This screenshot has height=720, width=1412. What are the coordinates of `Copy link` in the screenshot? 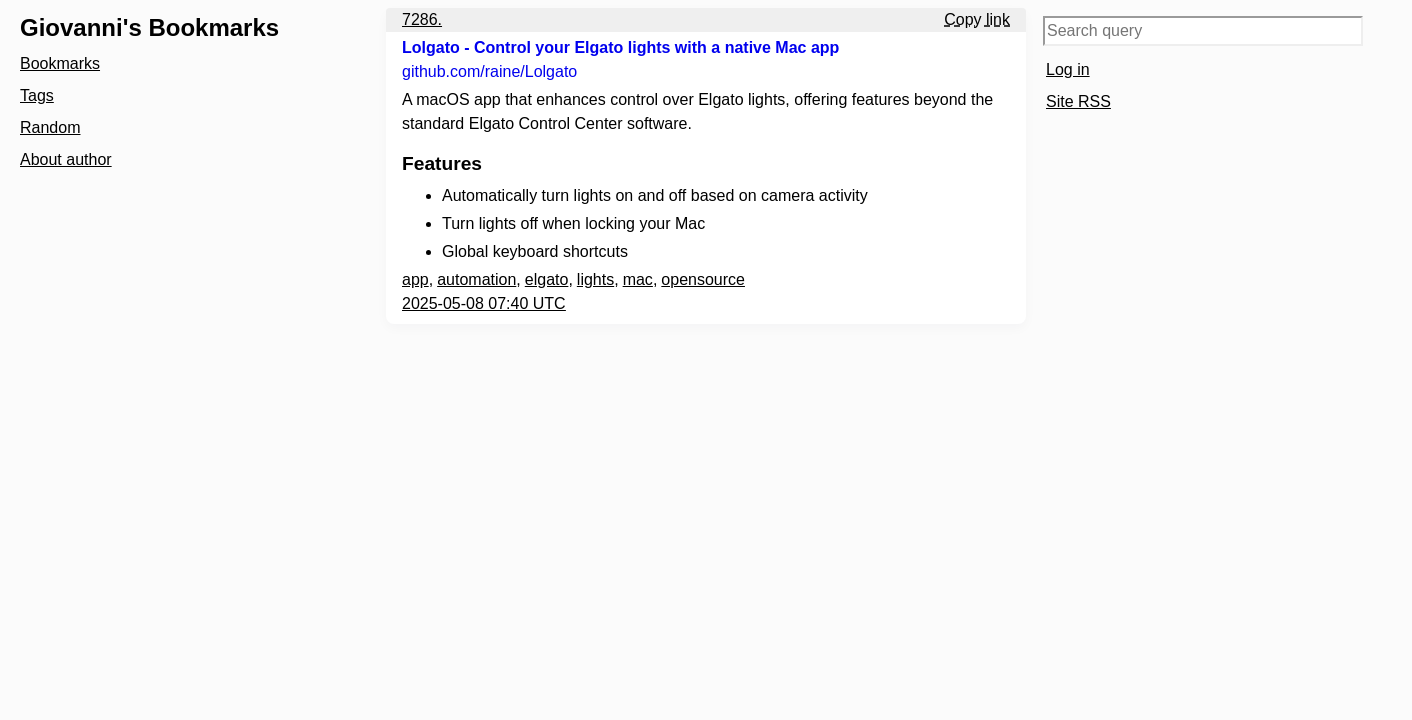 It's located at (977, 19).